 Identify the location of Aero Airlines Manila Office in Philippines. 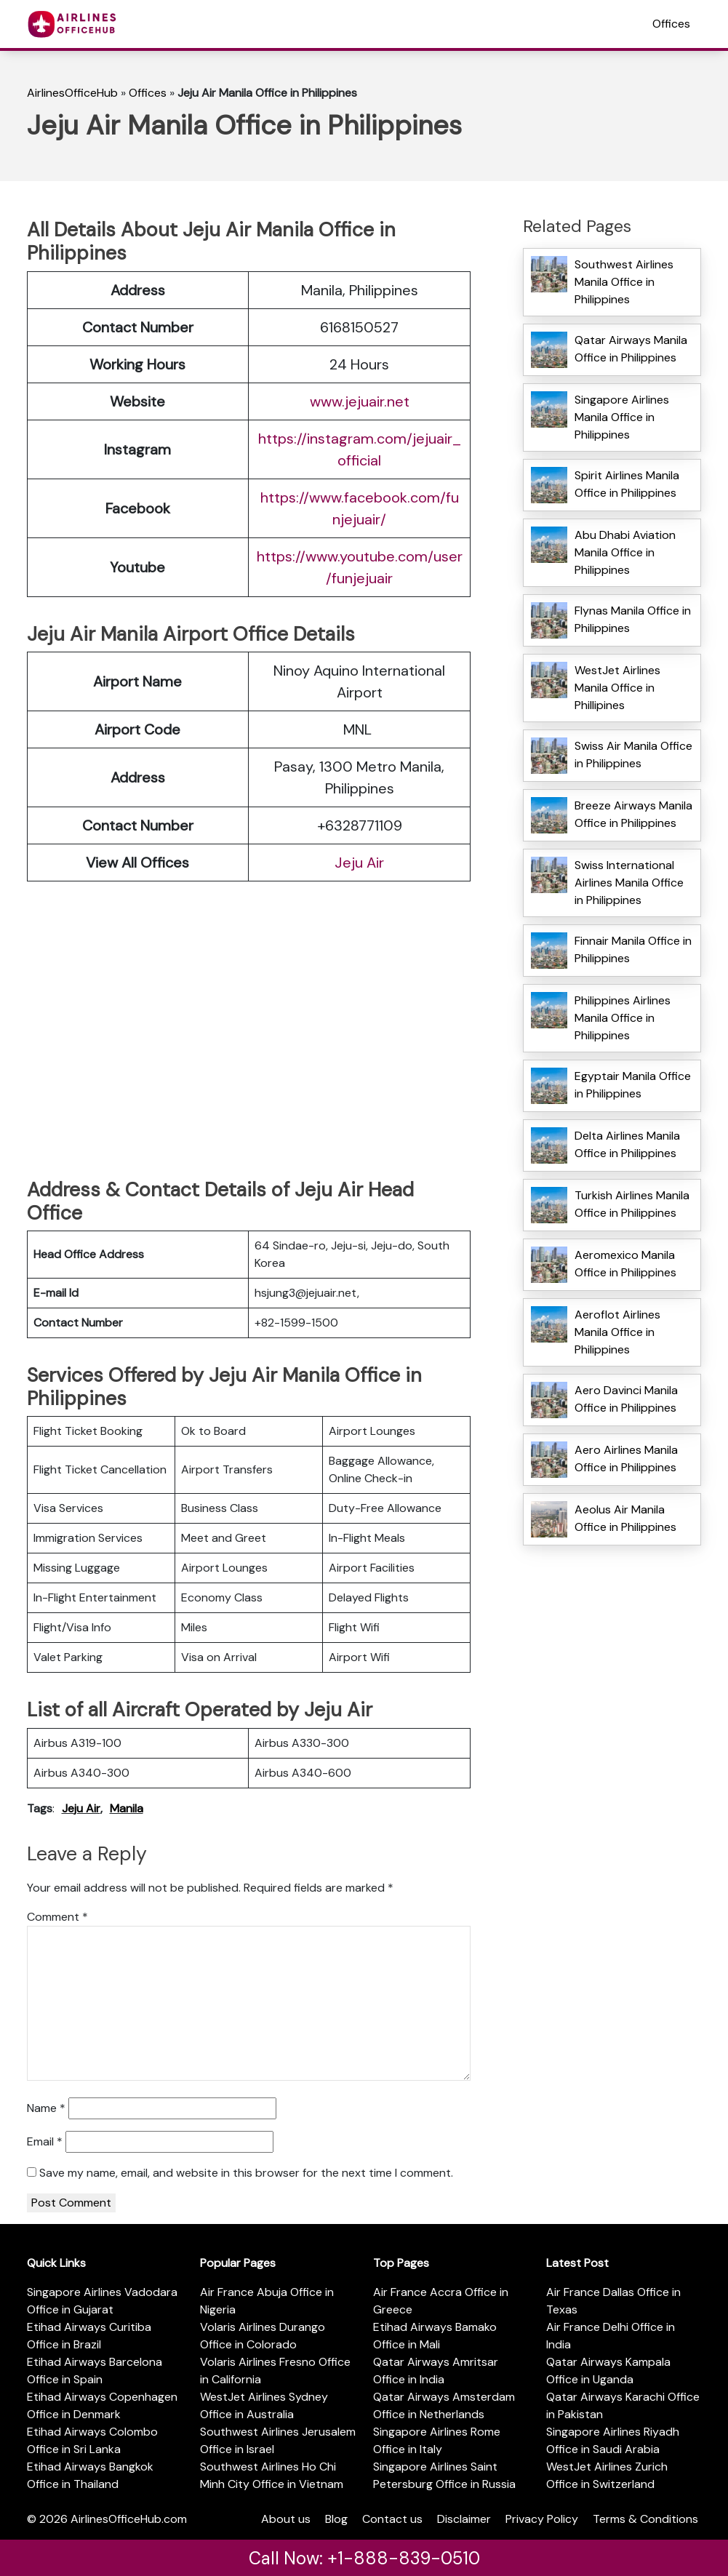
(626, 1458).